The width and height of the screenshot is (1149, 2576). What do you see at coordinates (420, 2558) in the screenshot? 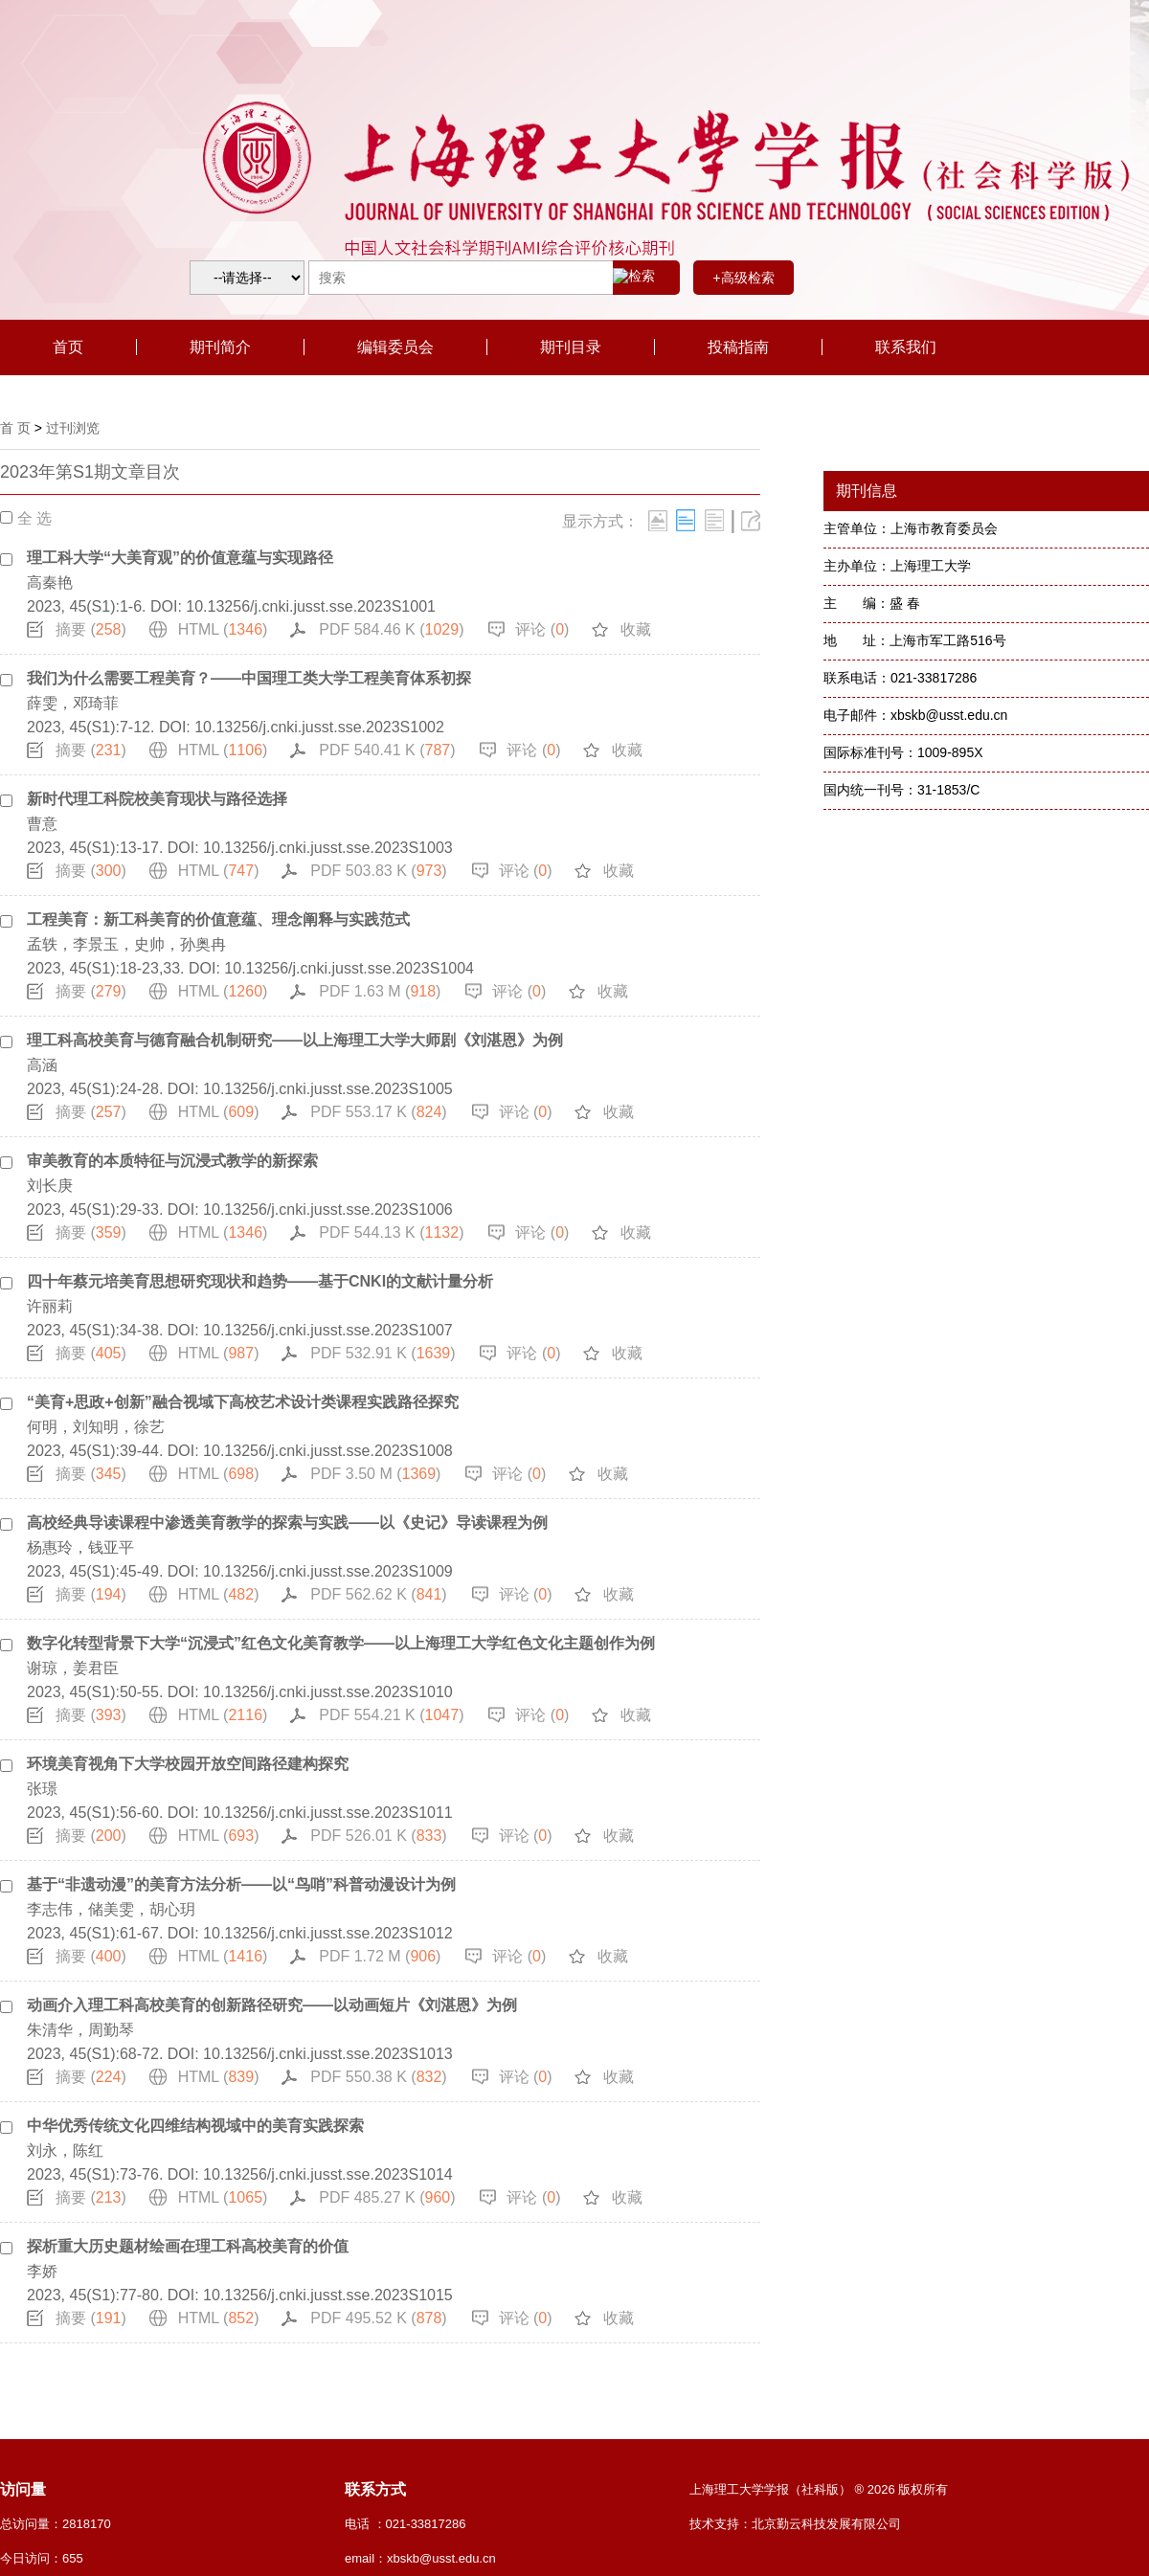
I see `email：xbskb@usst.edu.cn` at bounding box center [420, 2558].